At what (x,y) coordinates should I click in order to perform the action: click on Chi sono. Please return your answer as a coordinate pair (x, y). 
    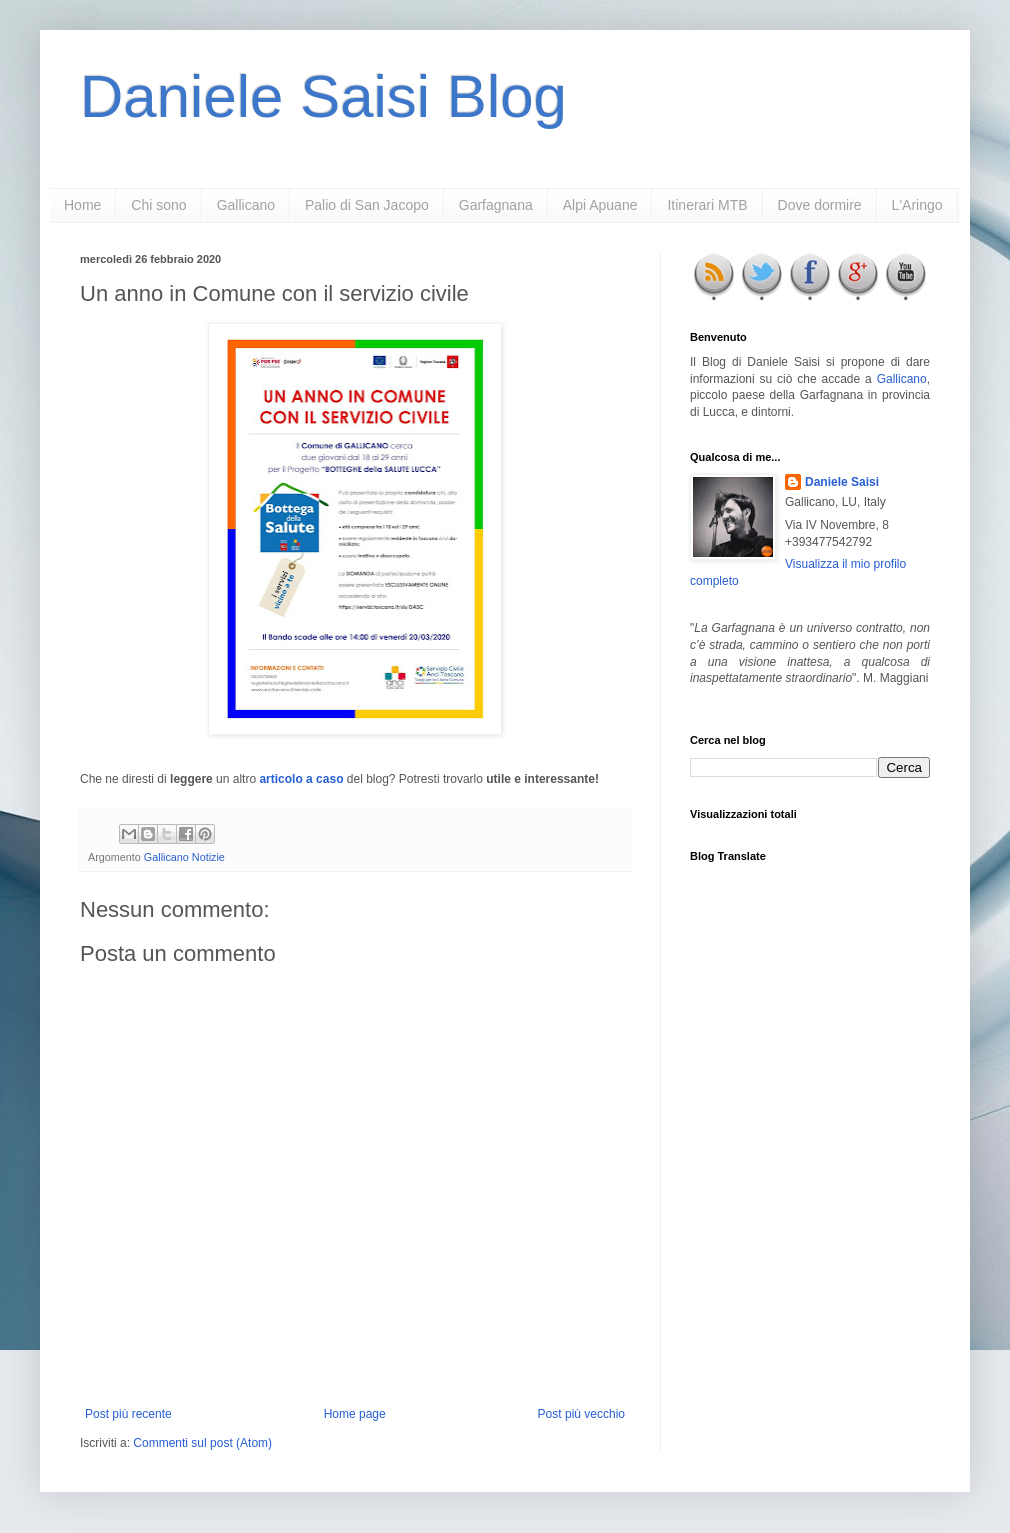
    Looking at the image, I should click on (158, 205).